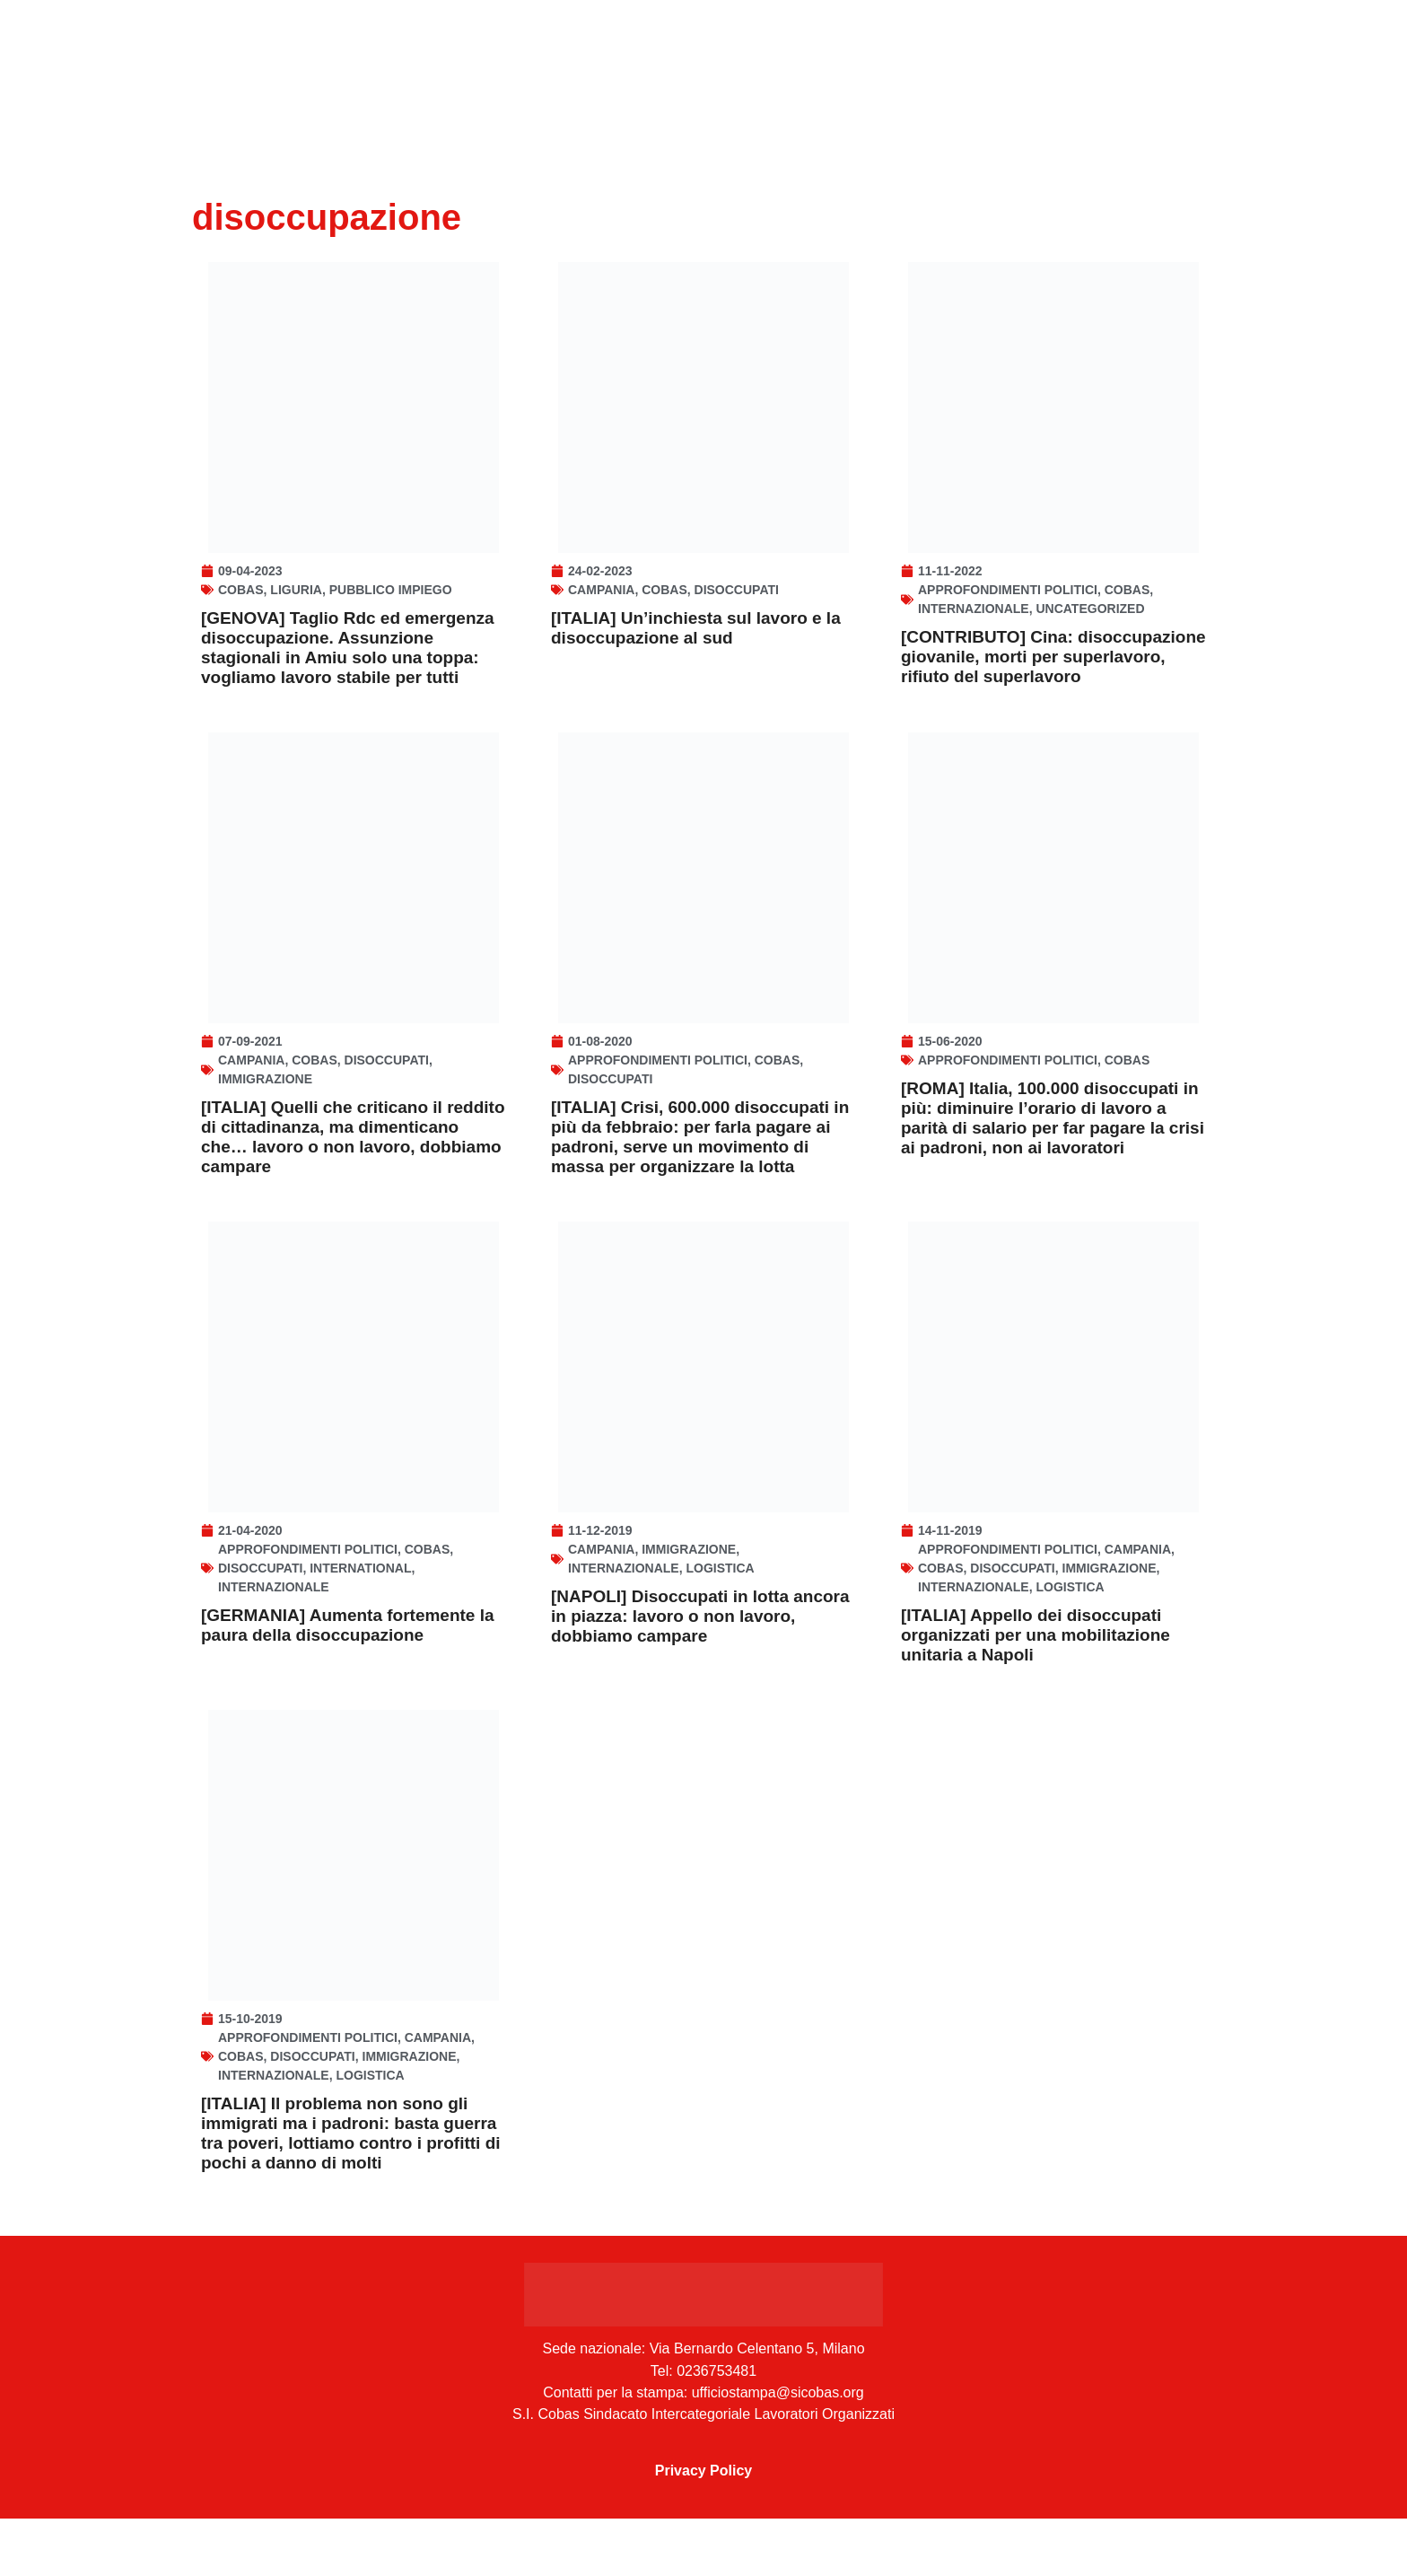 This screenshot has height=2576, width=1407. What do you see at coordinates (716, 2428) in the screenshot?
I see `0236753481` at bounding box center [716, 2428].